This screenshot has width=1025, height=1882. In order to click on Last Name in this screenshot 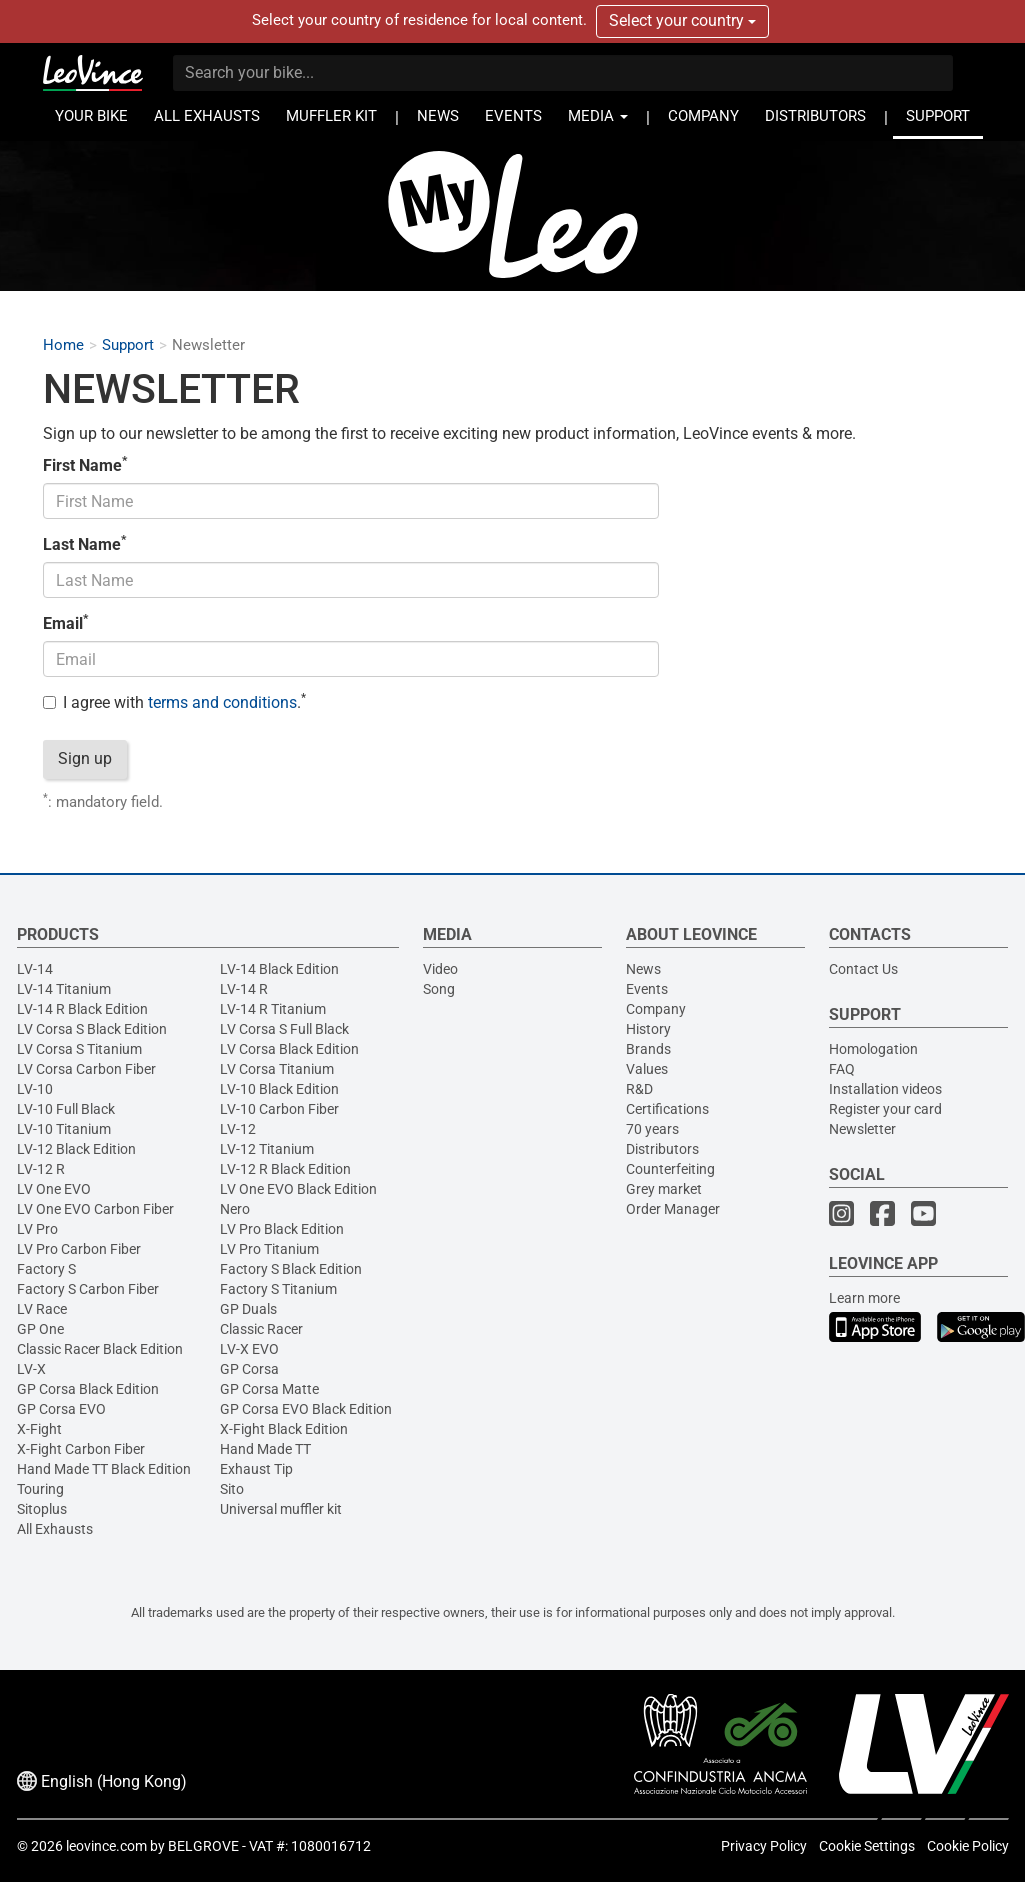, I will do `click(84, 544)`.